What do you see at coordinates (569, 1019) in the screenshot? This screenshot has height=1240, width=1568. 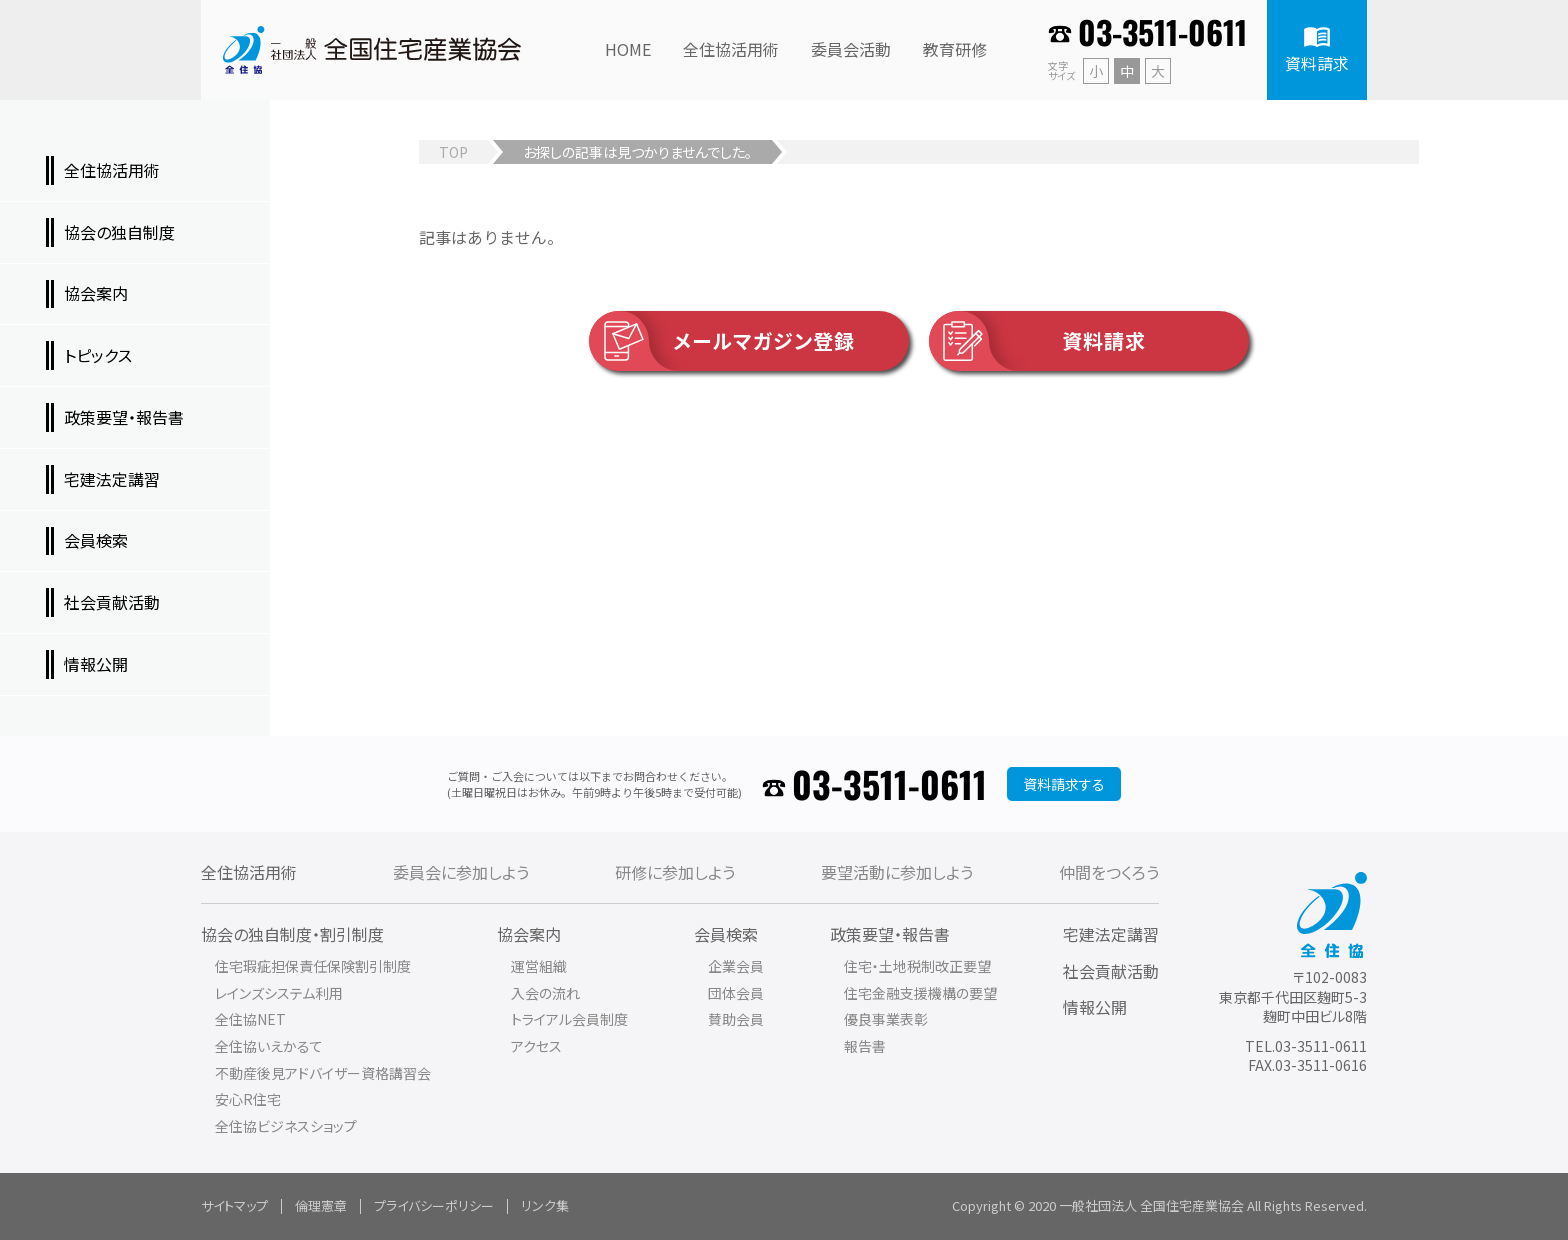 I see `トライアル会員制度` at bounding box center [569, 1019].